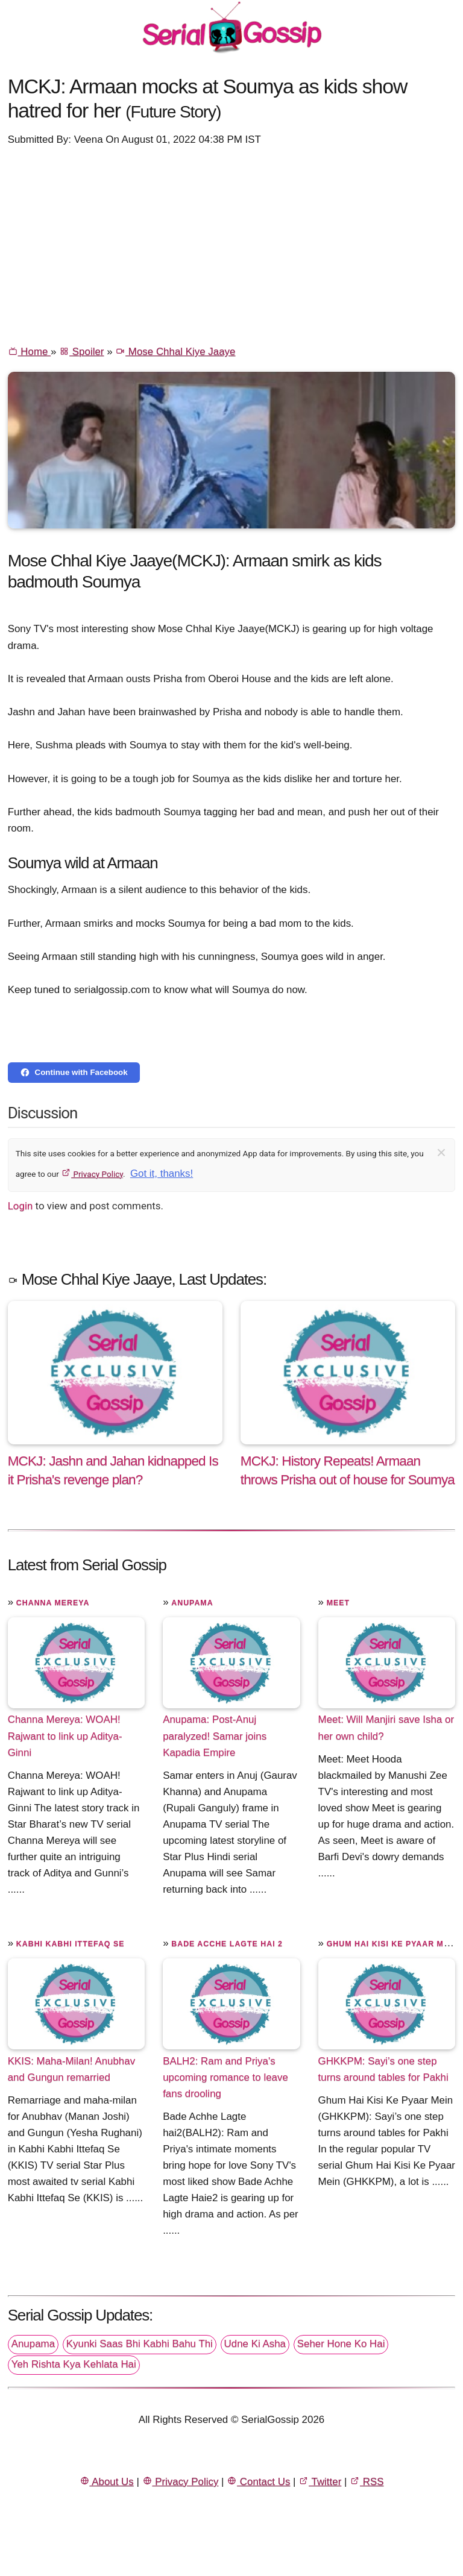 This screenshot has height=2576, width=463. What do you see at coordinates (70, 1944) in the screenshot?
I see `Kabhi Kabhi Ittefaq Se` at bounding box center [70, 1944].